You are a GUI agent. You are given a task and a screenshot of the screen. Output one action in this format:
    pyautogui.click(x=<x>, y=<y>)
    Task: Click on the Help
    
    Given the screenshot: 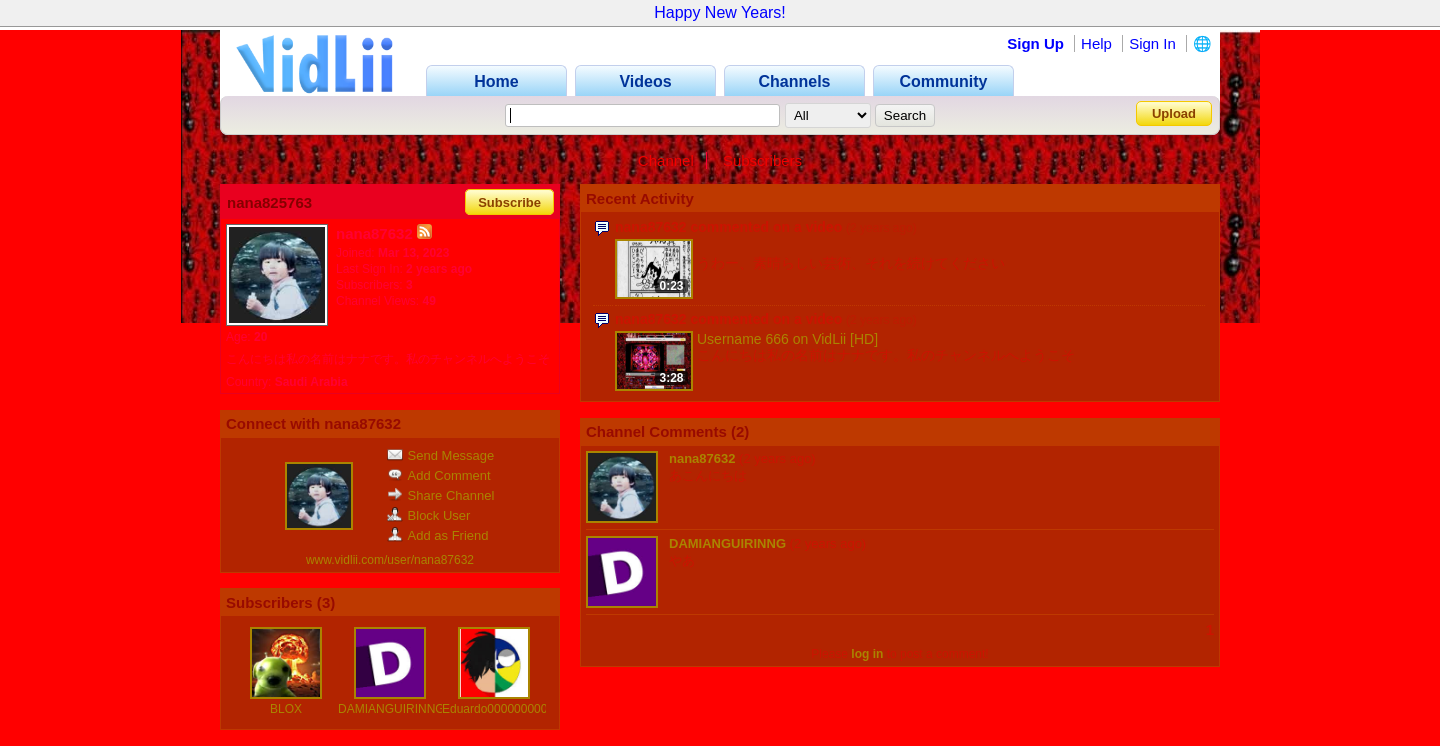 What is the action you would take?
    pyautogui.click(x=1096, y=43)
    